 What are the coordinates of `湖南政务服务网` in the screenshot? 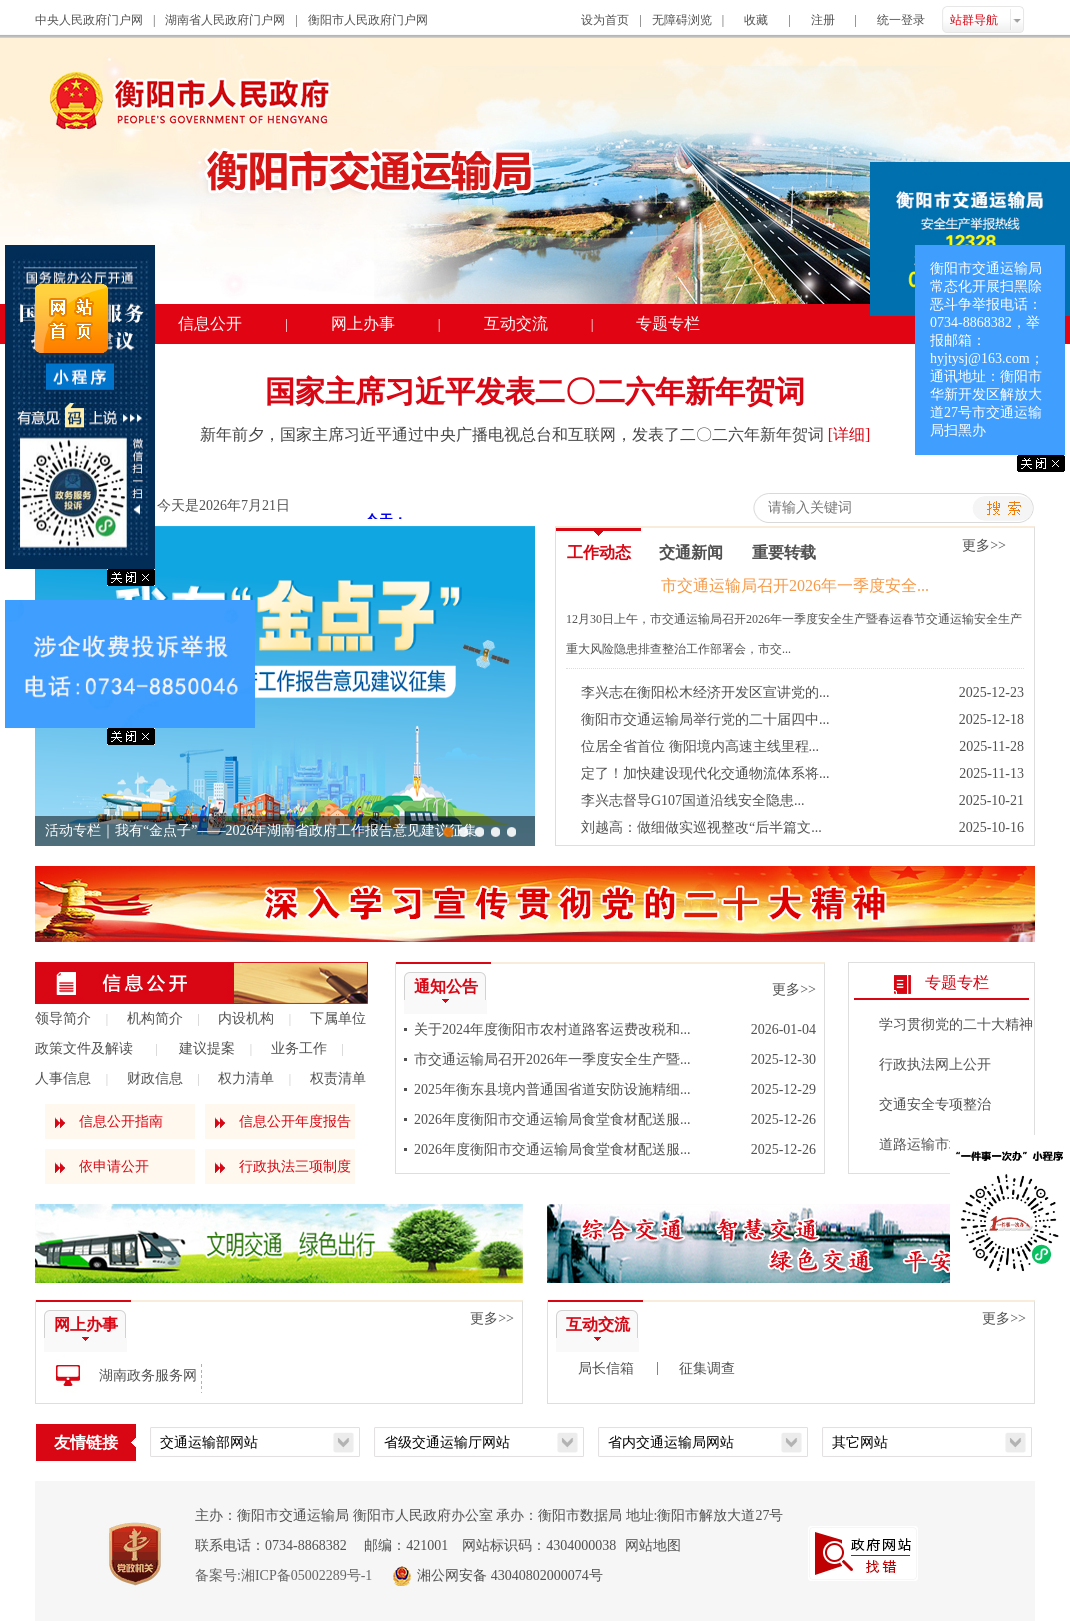 It's located at (148, 1375).